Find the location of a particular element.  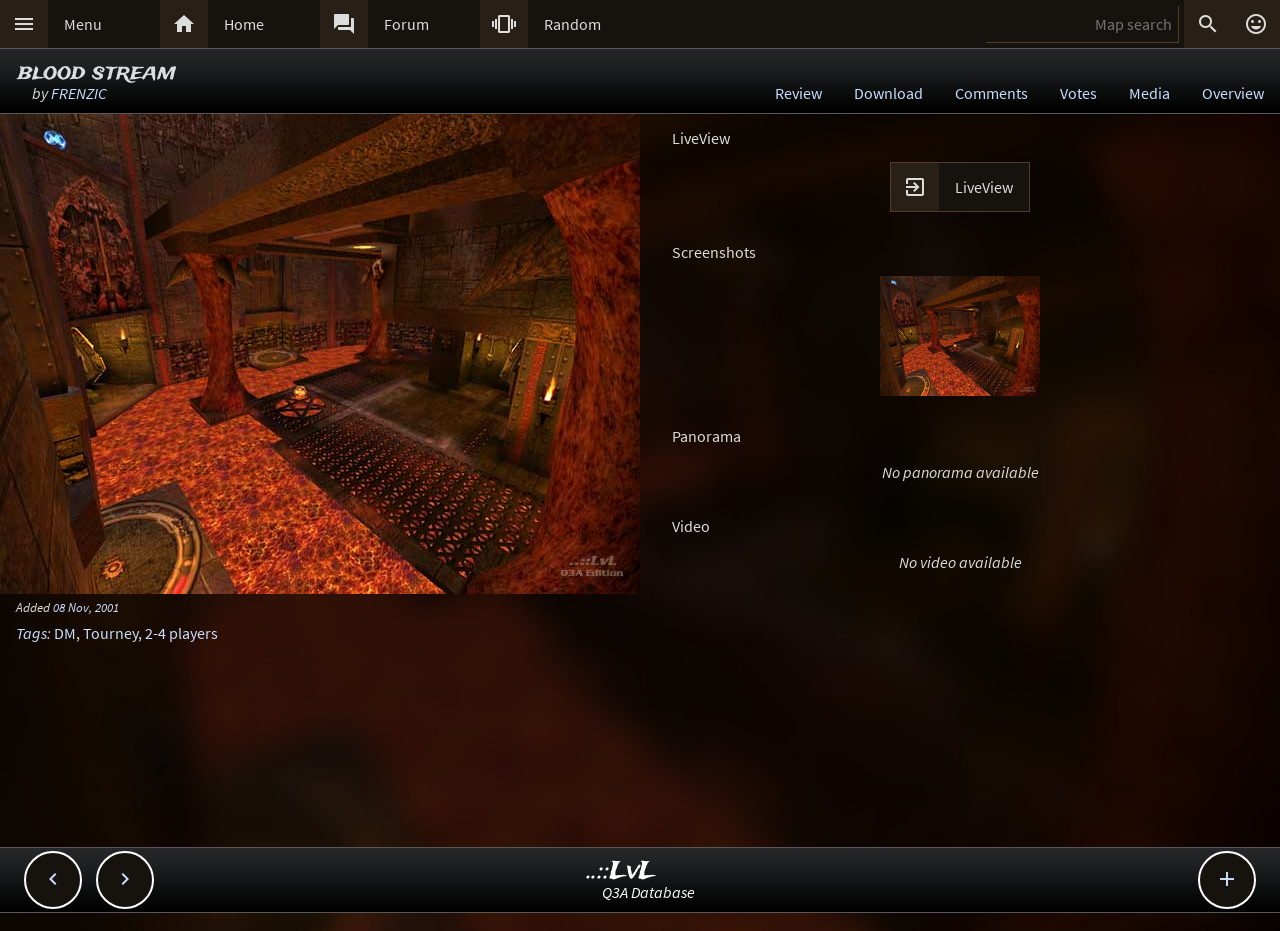

Q3A Database is located at coordinates (648, 892).